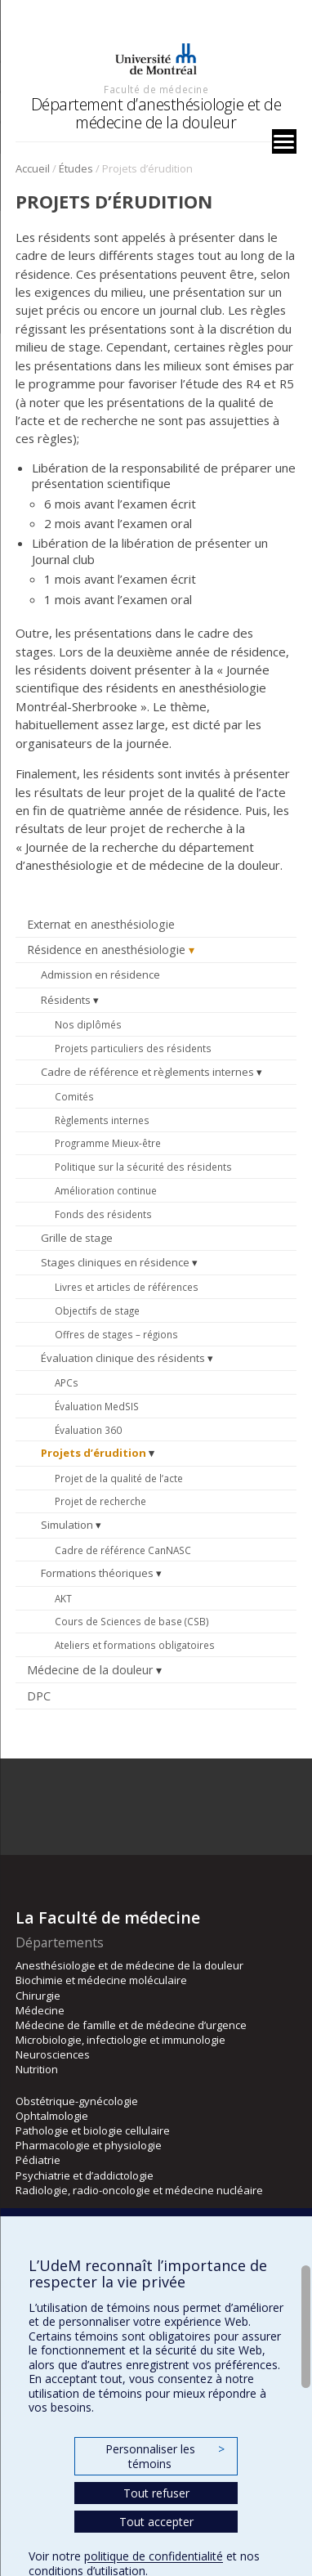  I want to click on Offres de stages – régions, so click(116, 1334).